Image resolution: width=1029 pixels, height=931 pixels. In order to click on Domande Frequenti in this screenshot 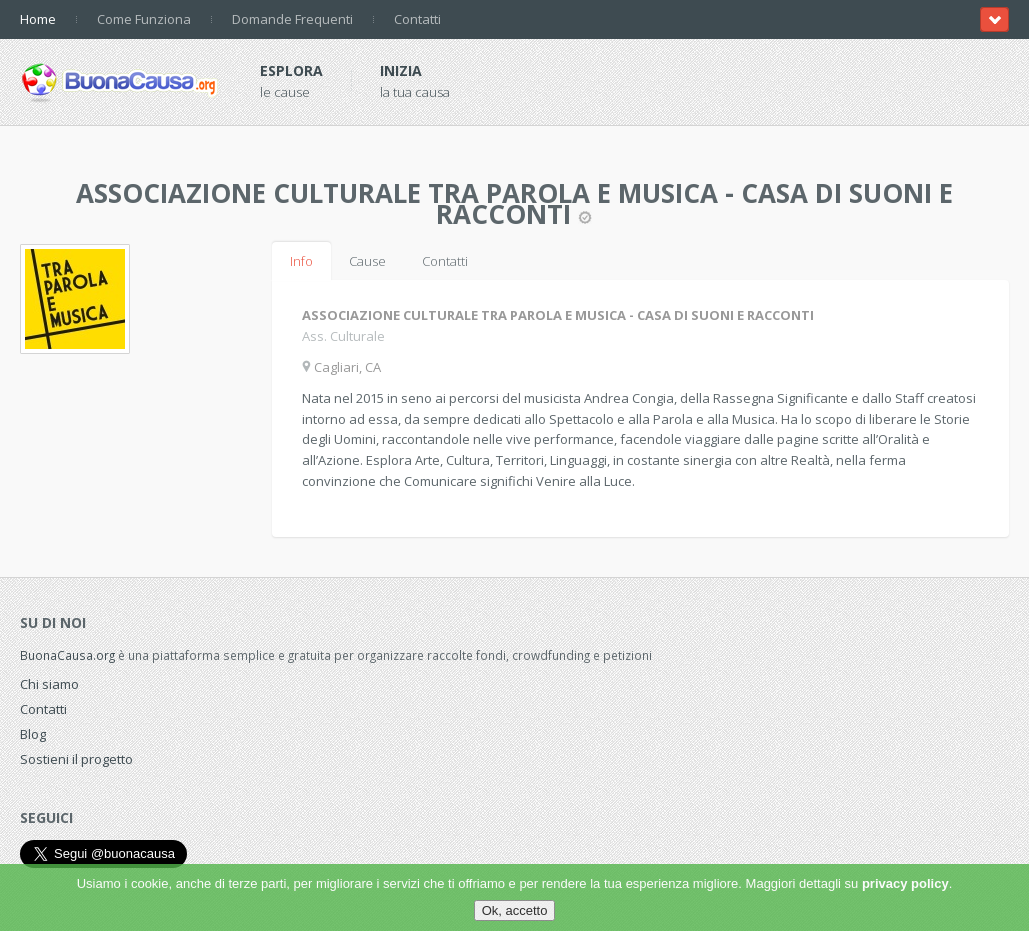, I will do `click(292, 19)`.